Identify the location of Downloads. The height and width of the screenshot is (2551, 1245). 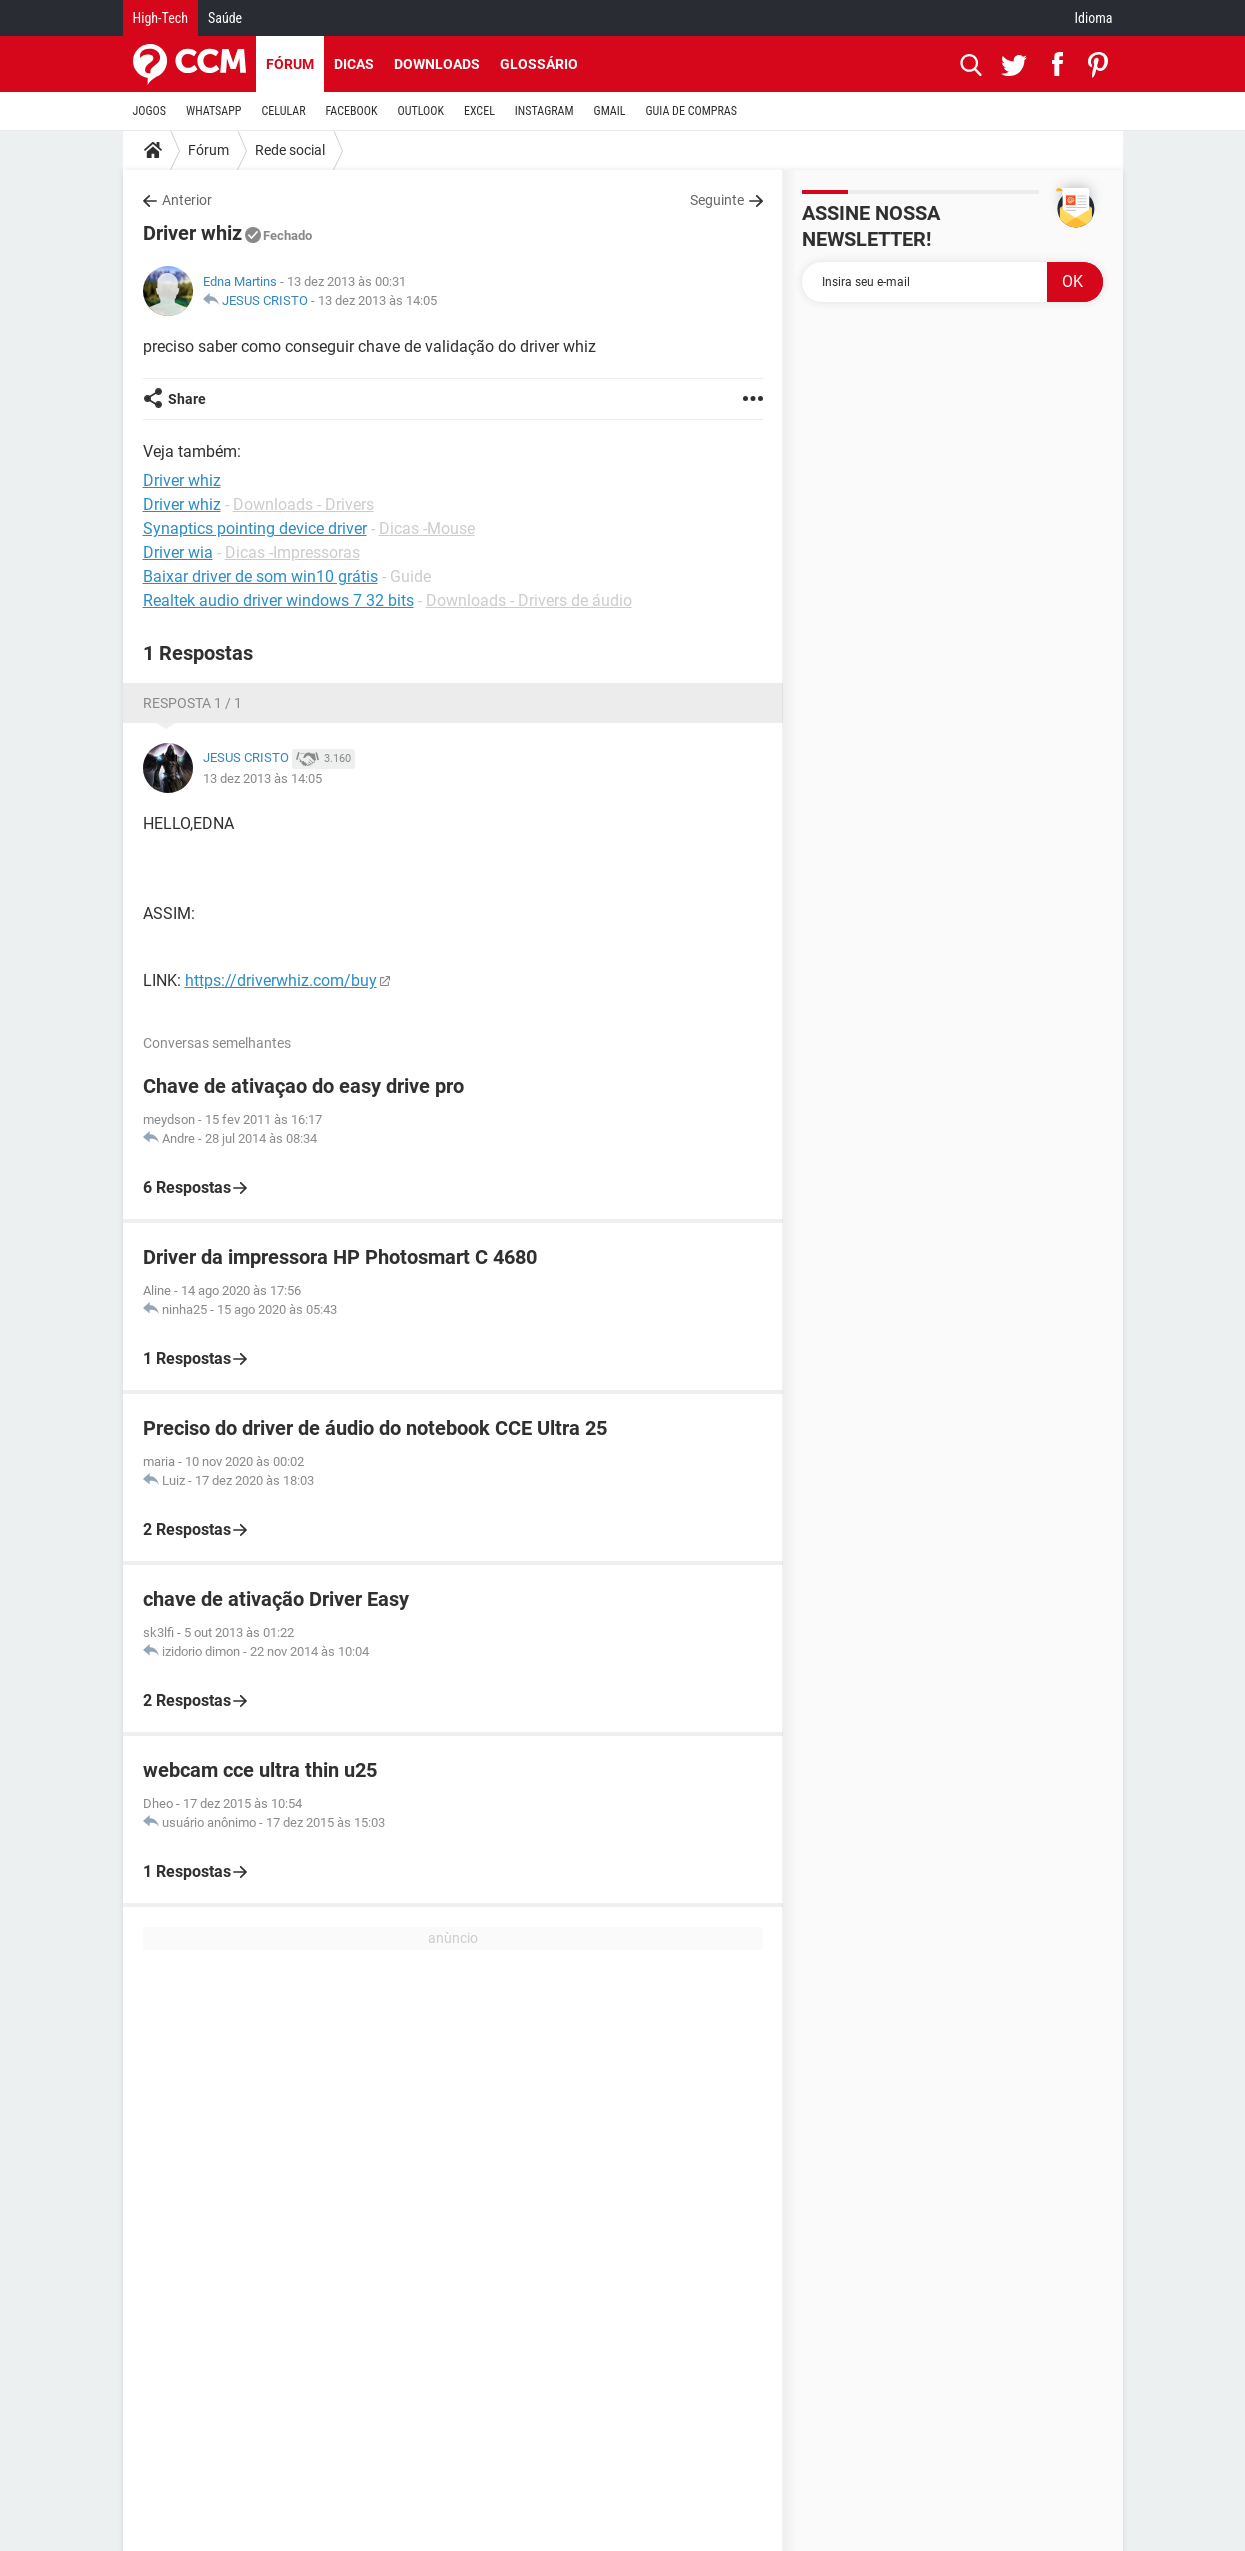
(437, 64).